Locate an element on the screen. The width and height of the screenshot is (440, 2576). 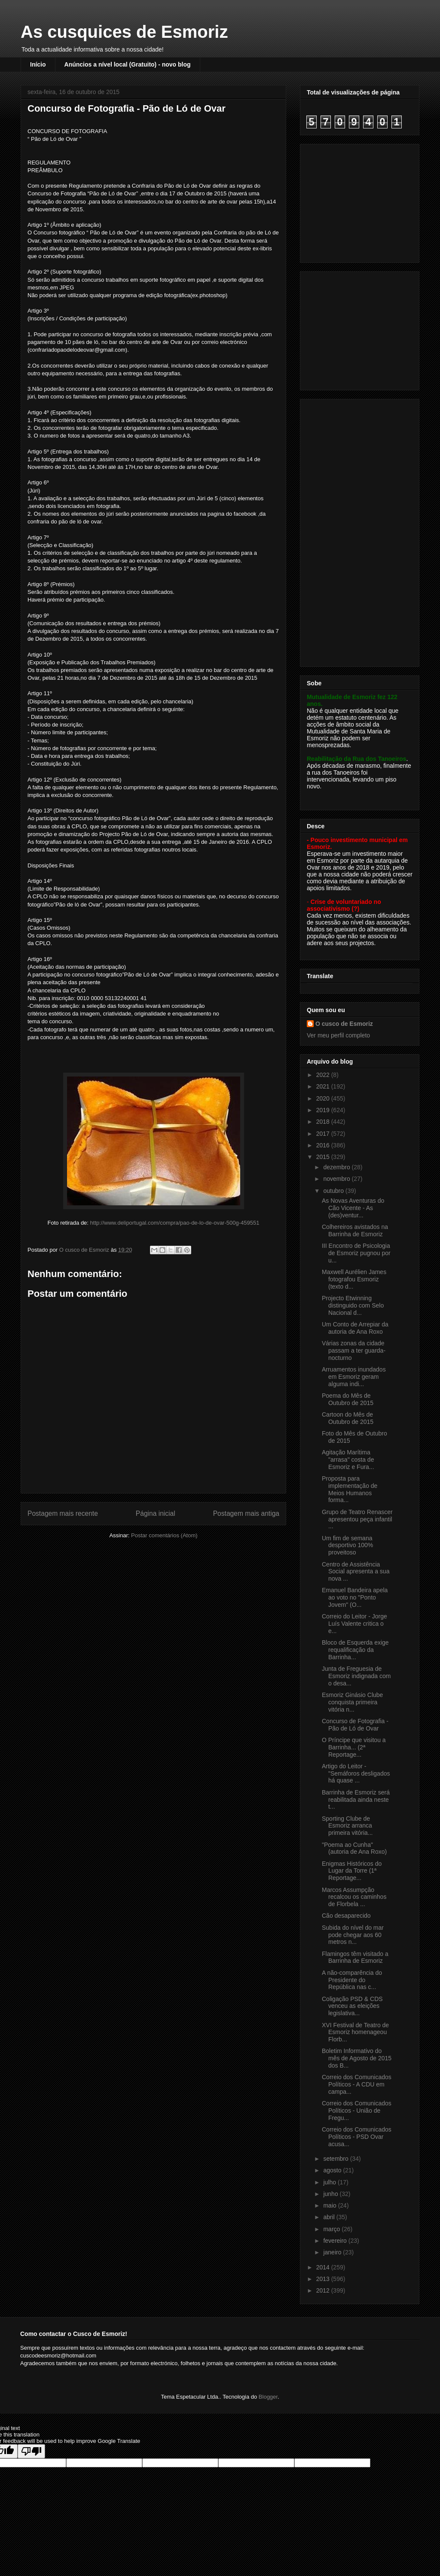
Centro de Assistência Social apresenta a sua nova ... is located at coordinates (355, 1571).